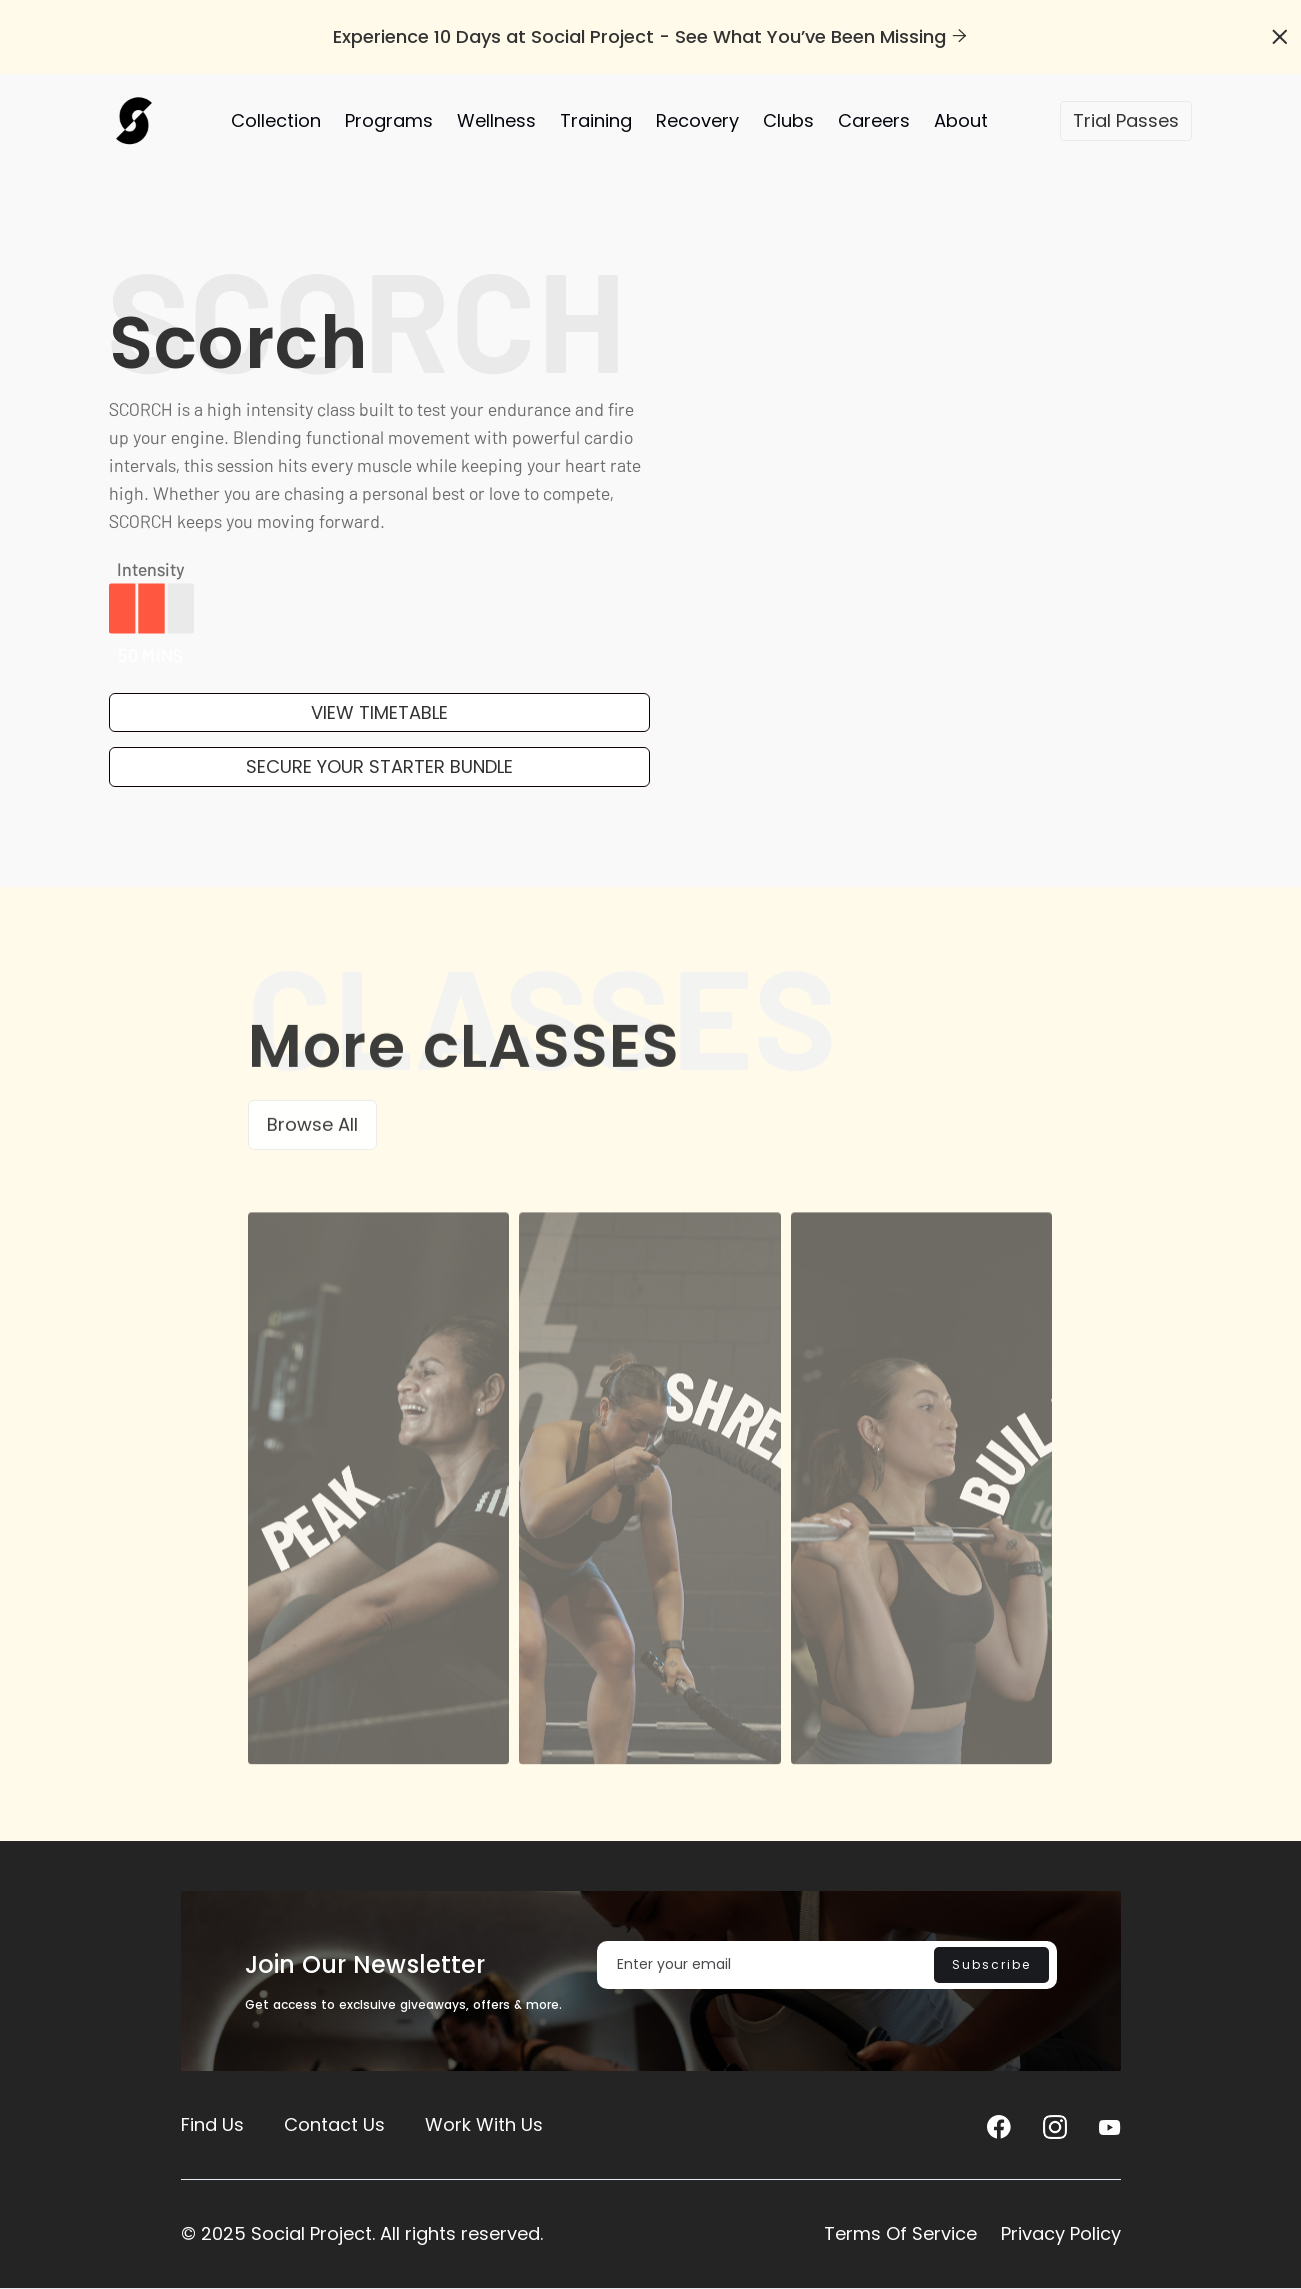 This screenshot has width=1301, height=2289. What do you see at coordinates (334, 2124) in the screenshot?
I see `Contact Us` at bounding box center [334, 2124].